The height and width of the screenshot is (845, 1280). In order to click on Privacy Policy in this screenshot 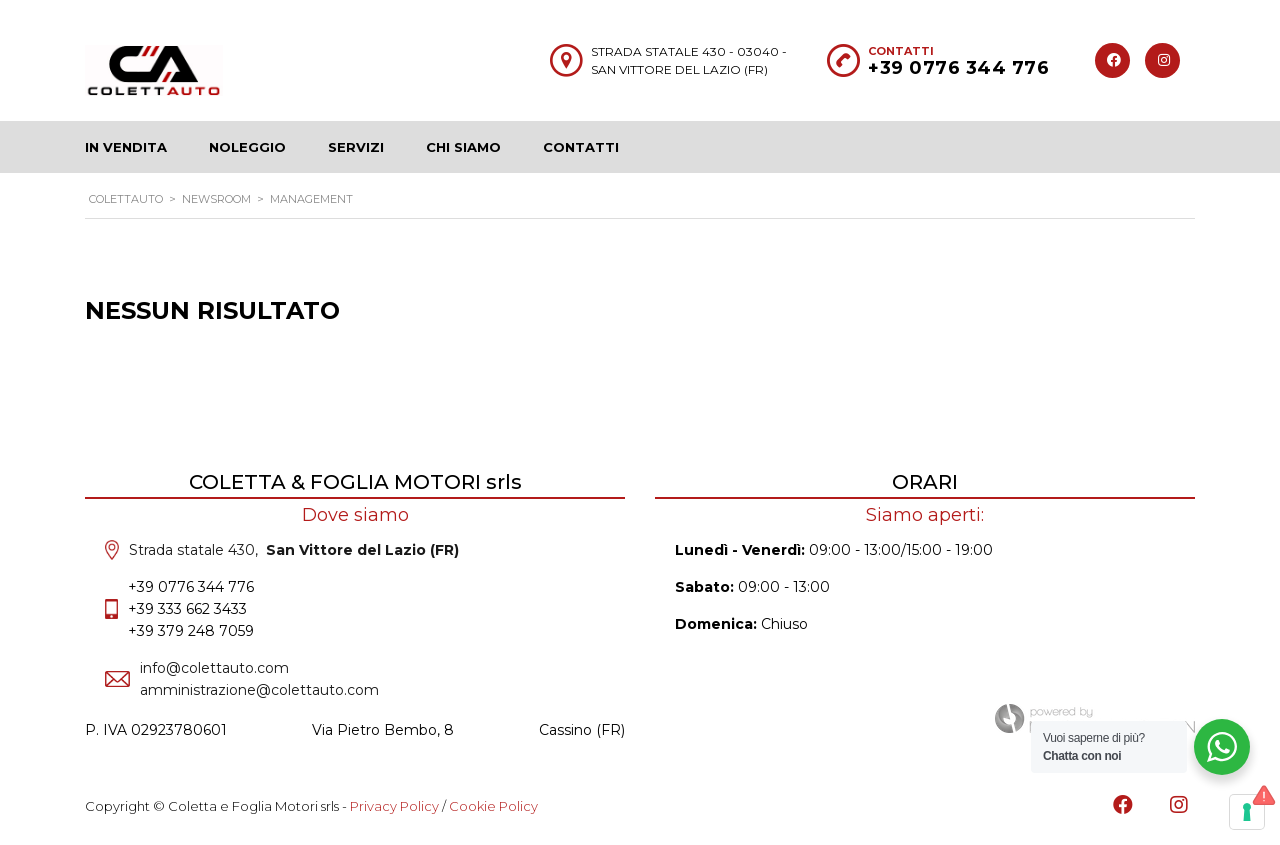, I will do `click(394, 806)`.